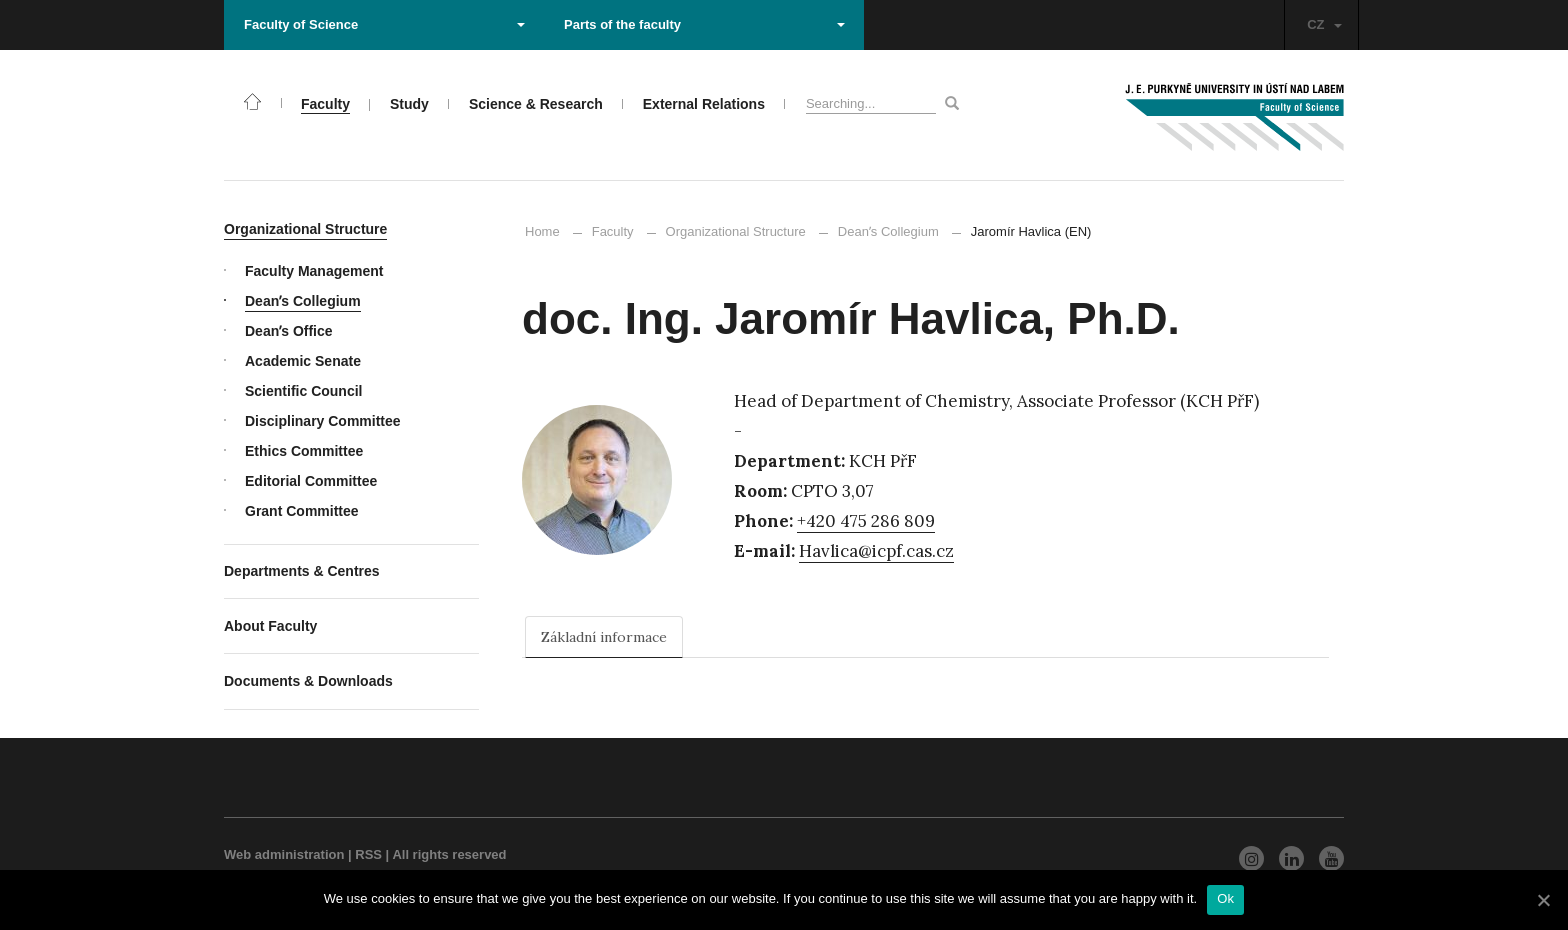  I want to click on +420 475 286 809, so click(866, 521).